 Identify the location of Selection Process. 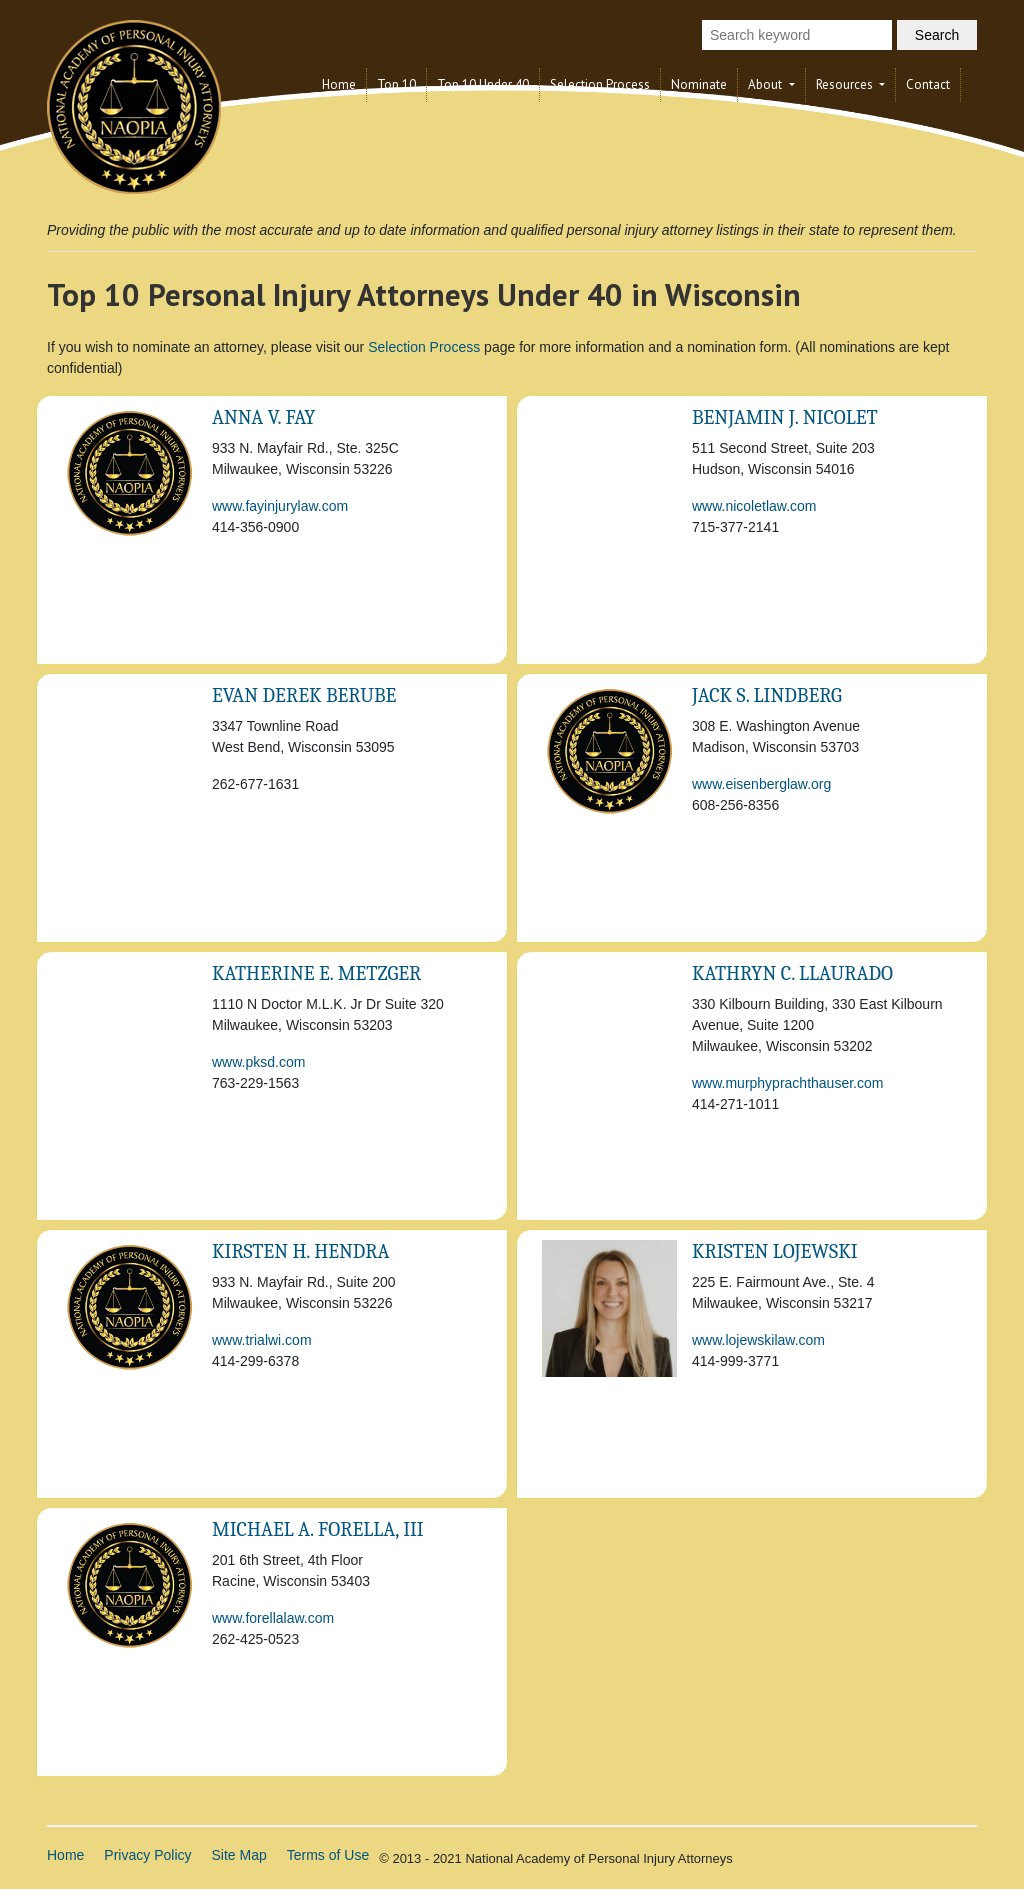
(600, 84).